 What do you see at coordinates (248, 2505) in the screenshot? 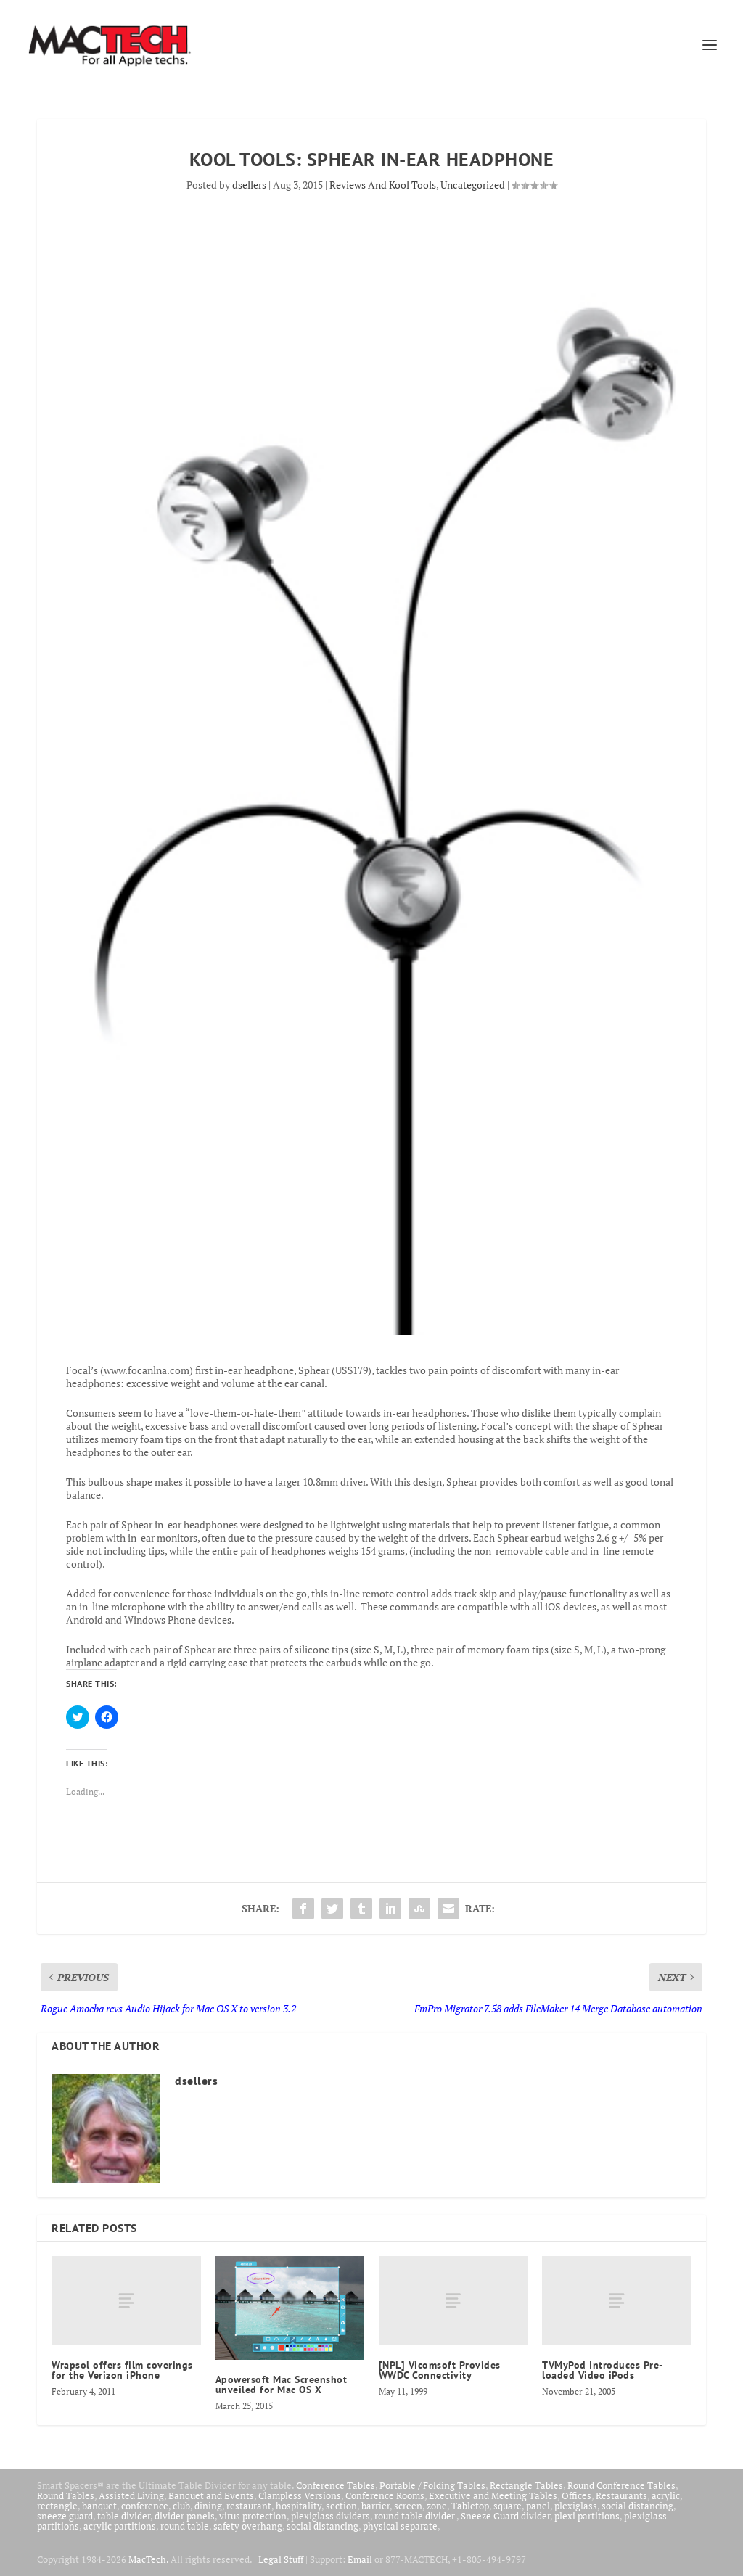
I see `restaurant` at bounding box center [248, 2505].